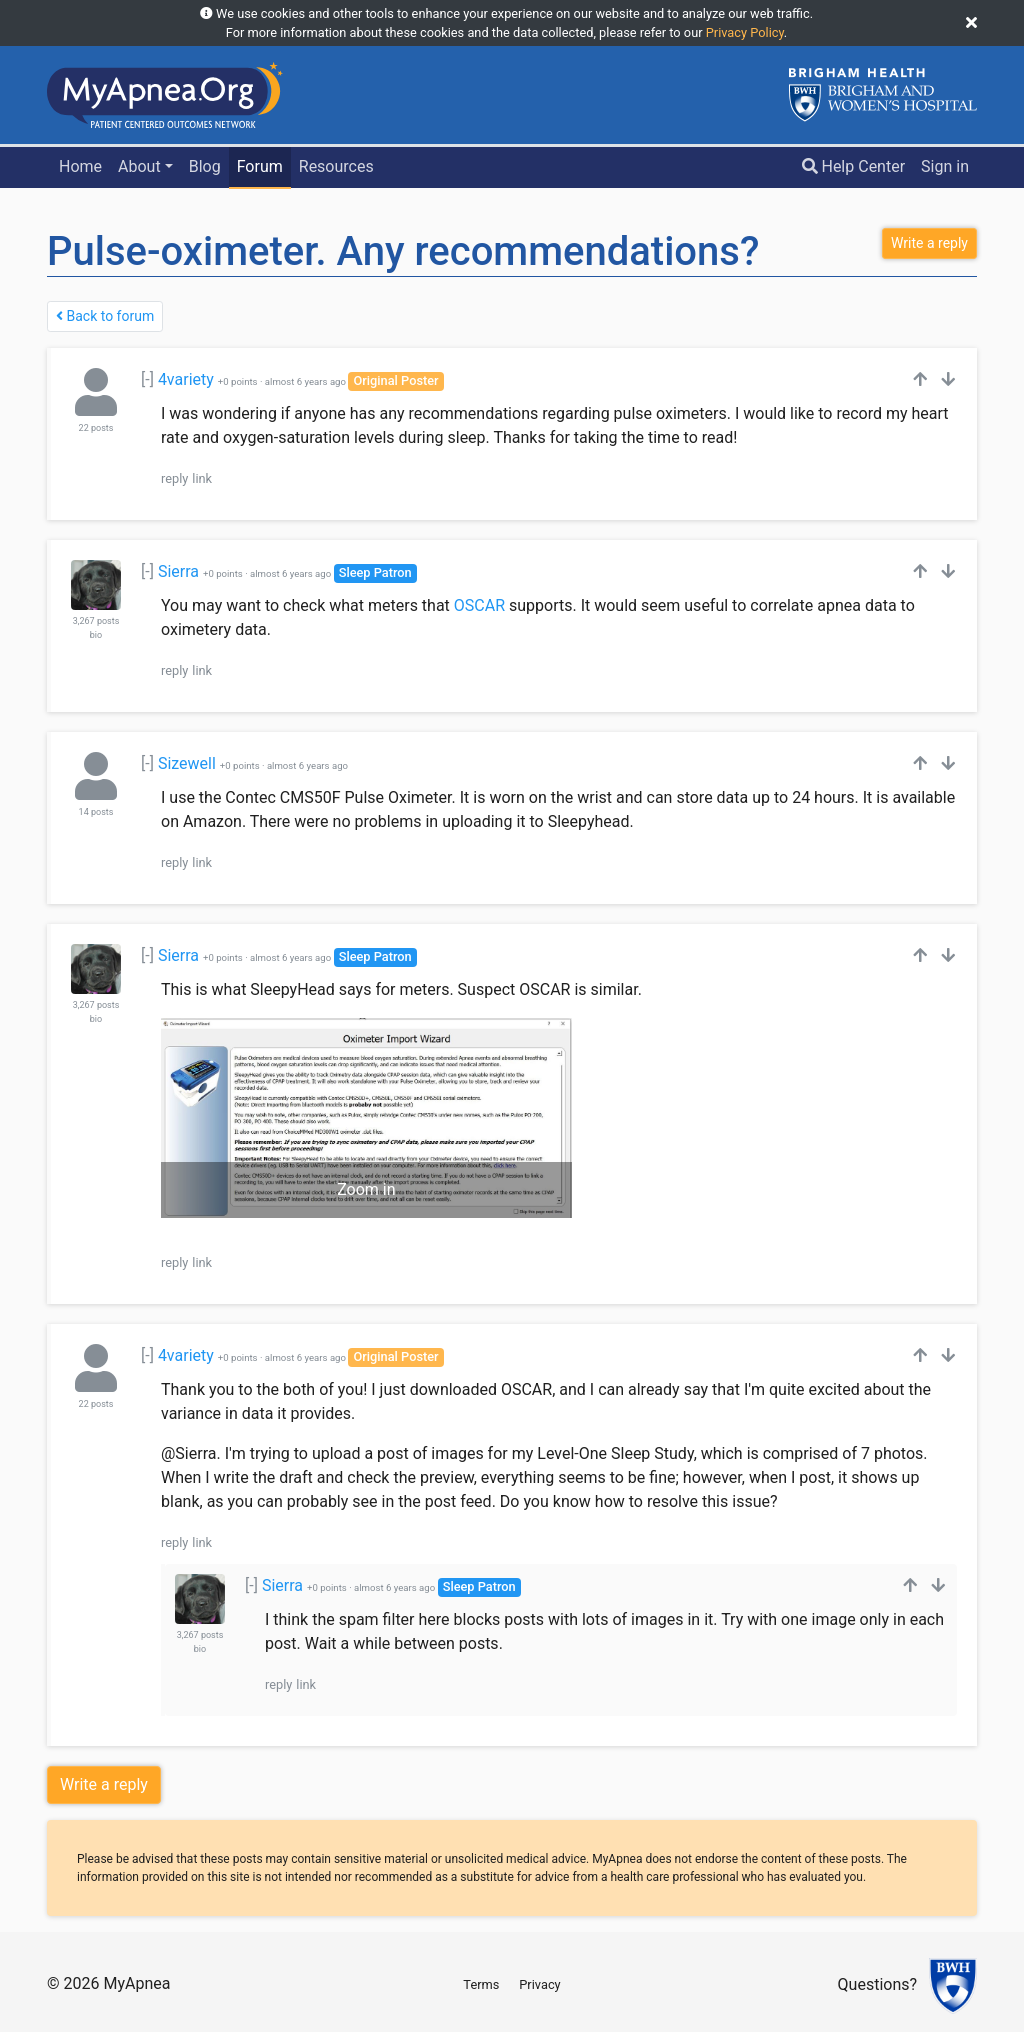  I want to click on Privacy Policy, so click(745, 32).